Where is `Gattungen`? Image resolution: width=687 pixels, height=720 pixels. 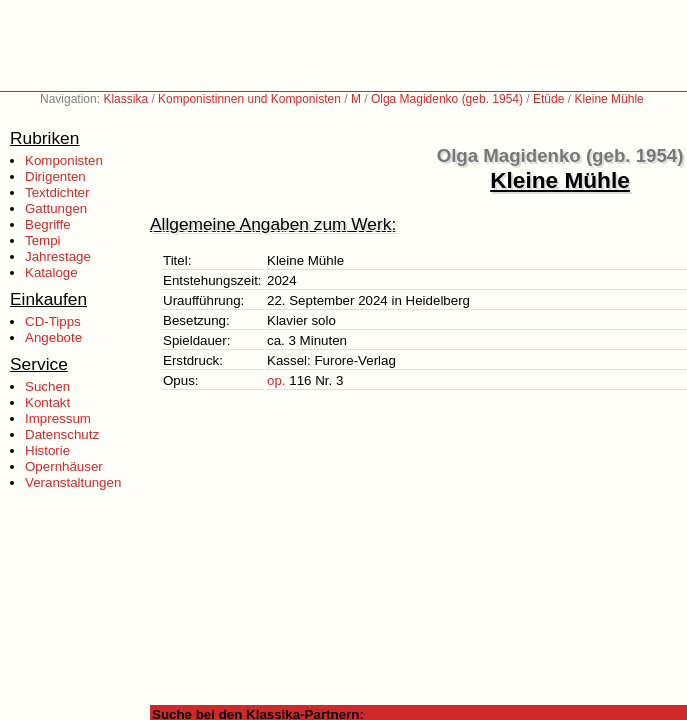
Gattungen is located at coordinates (56, 208).